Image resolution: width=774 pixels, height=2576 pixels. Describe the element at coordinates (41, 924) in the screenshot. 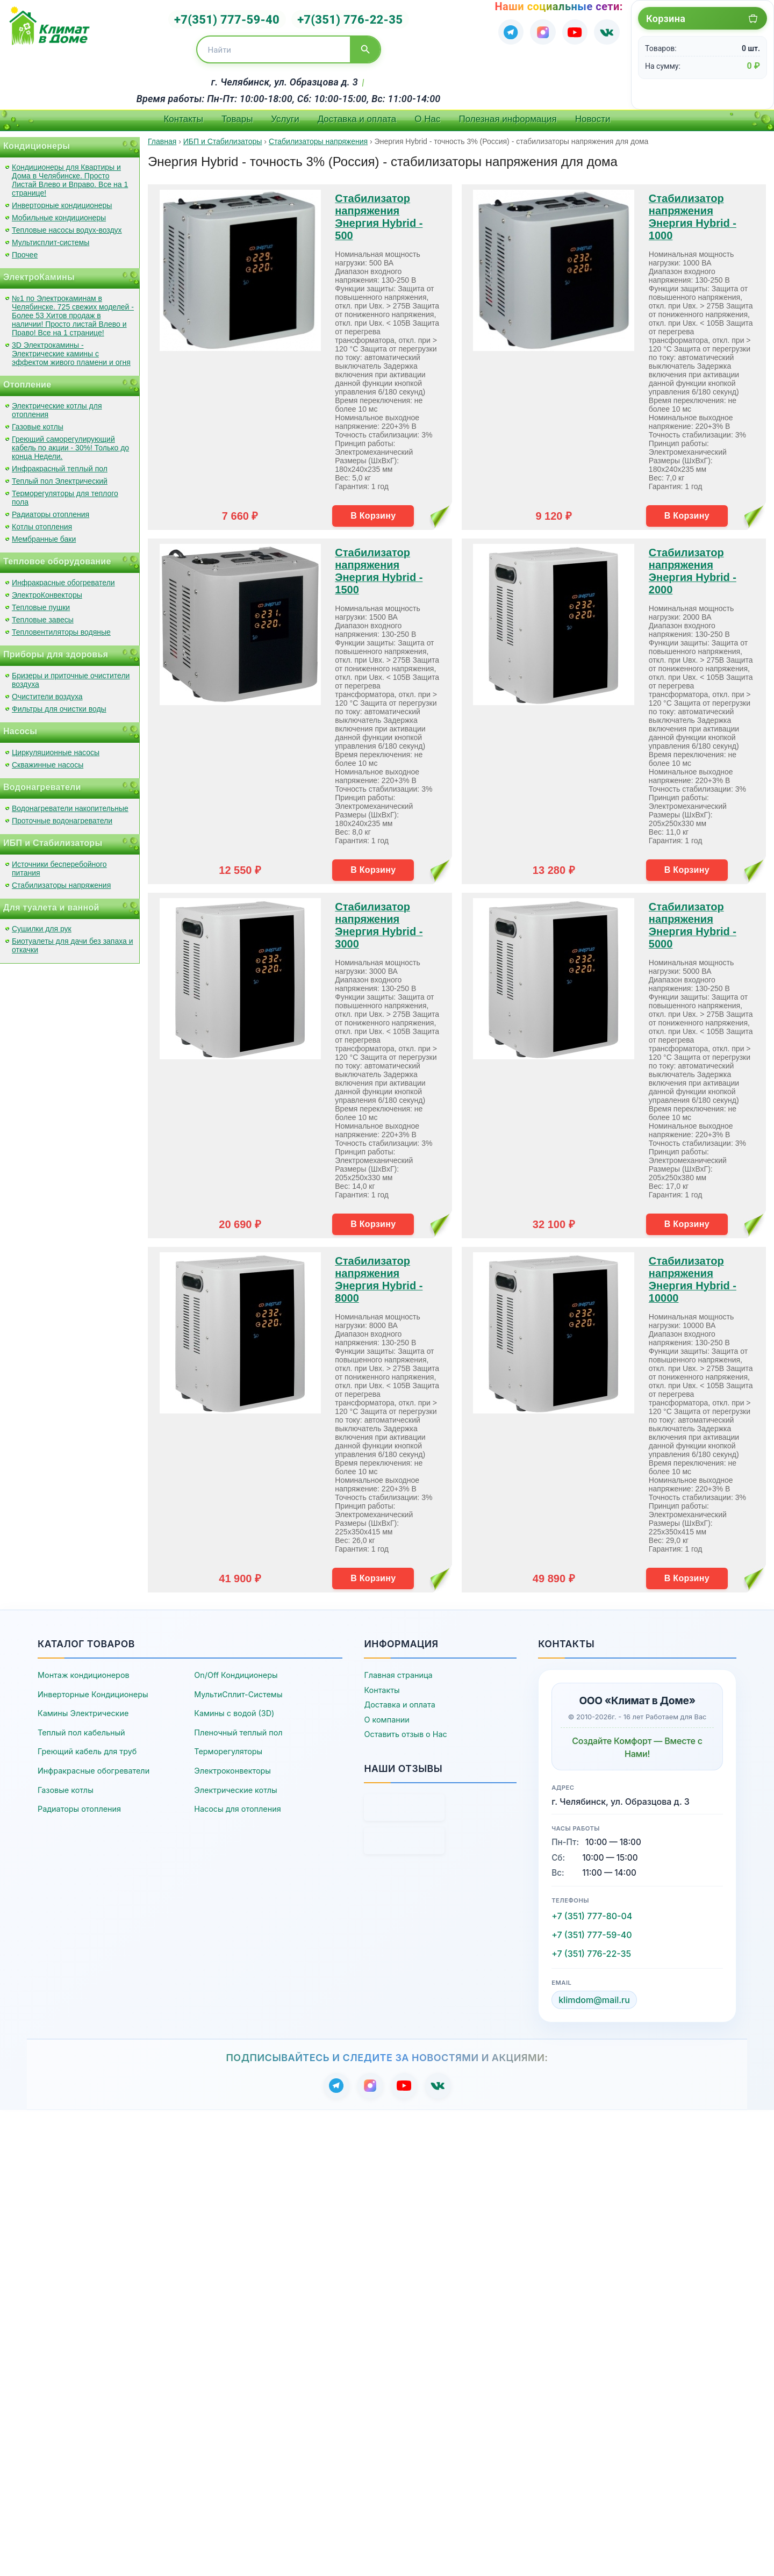

I see `Сушилки для рук` at that location.